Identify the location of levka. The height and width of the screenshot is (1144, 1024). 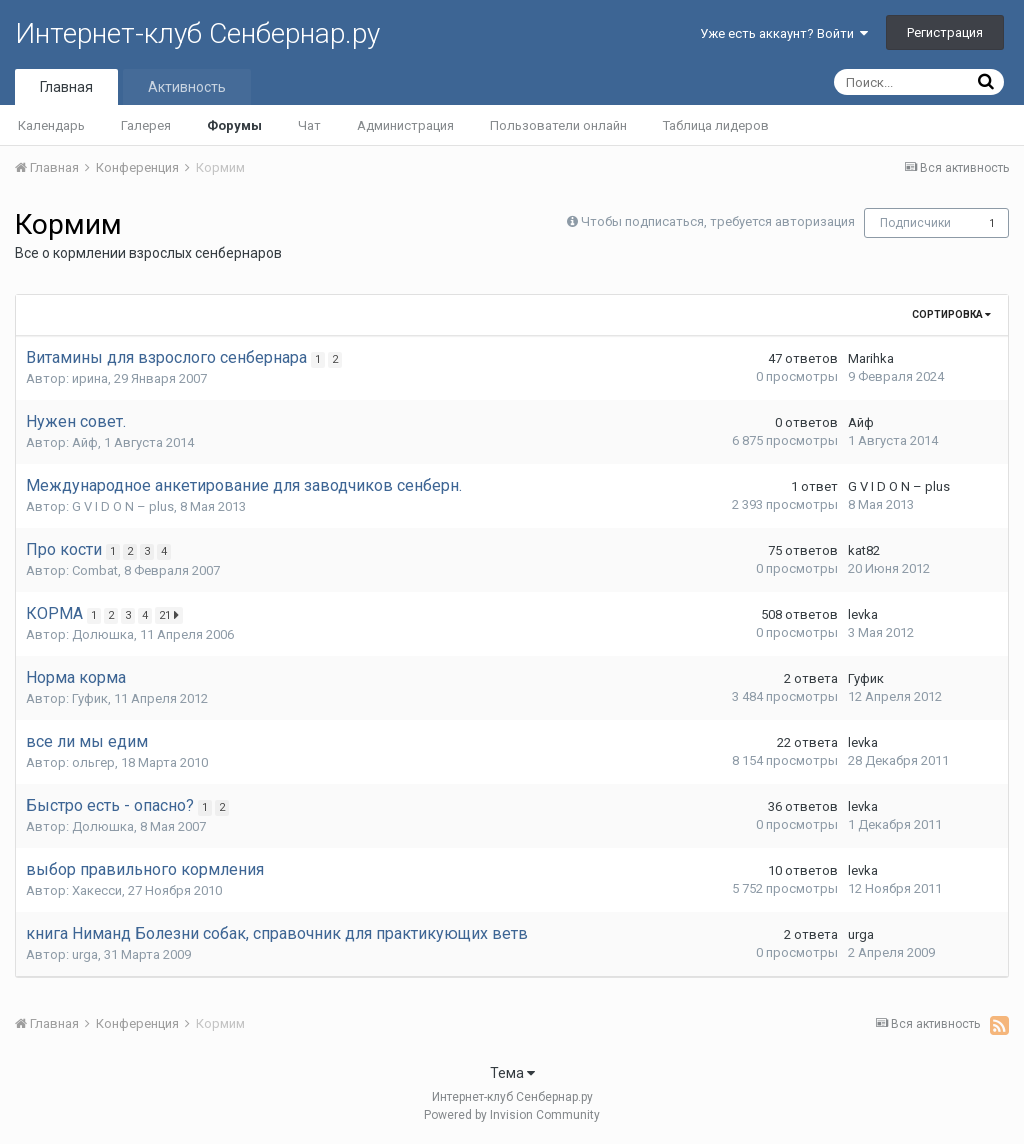
(863, 614).